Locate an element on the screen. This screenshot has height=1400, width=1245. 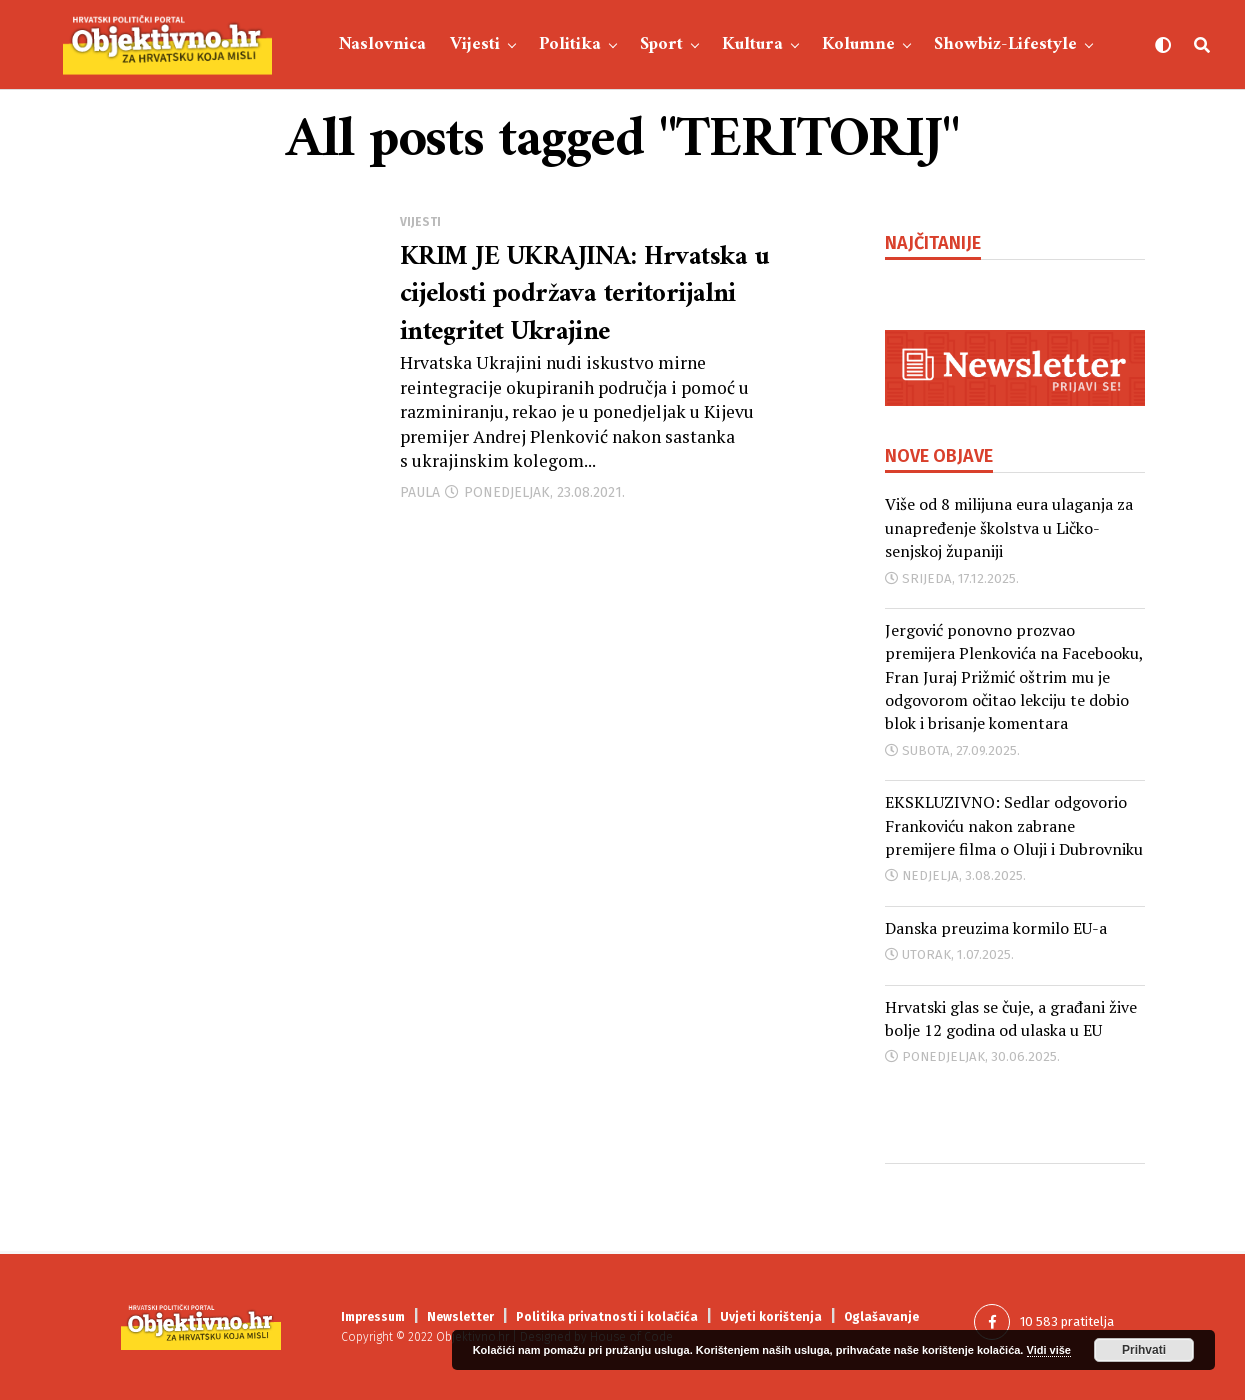
Prihvati is located at coordinates (1144, 1350).